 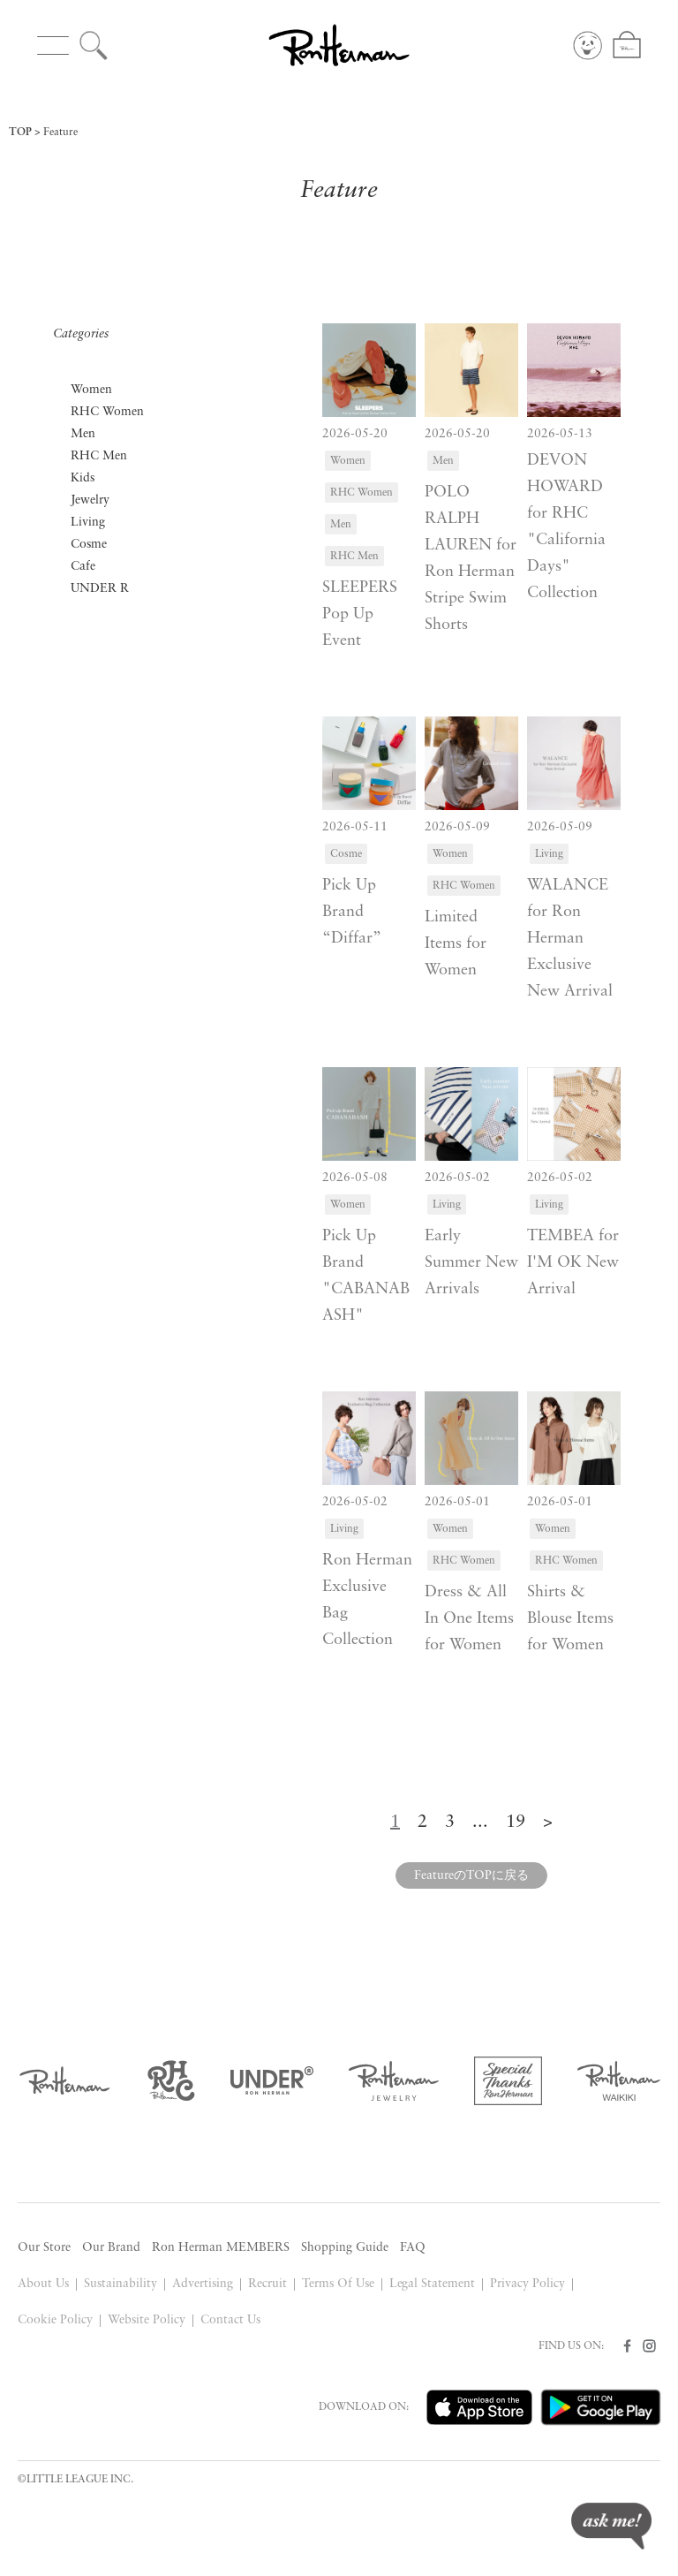 What do you see at coordinates (146, 2320) in the screenshot?
I see `Website Policy` at bounding box center [146, 2320].